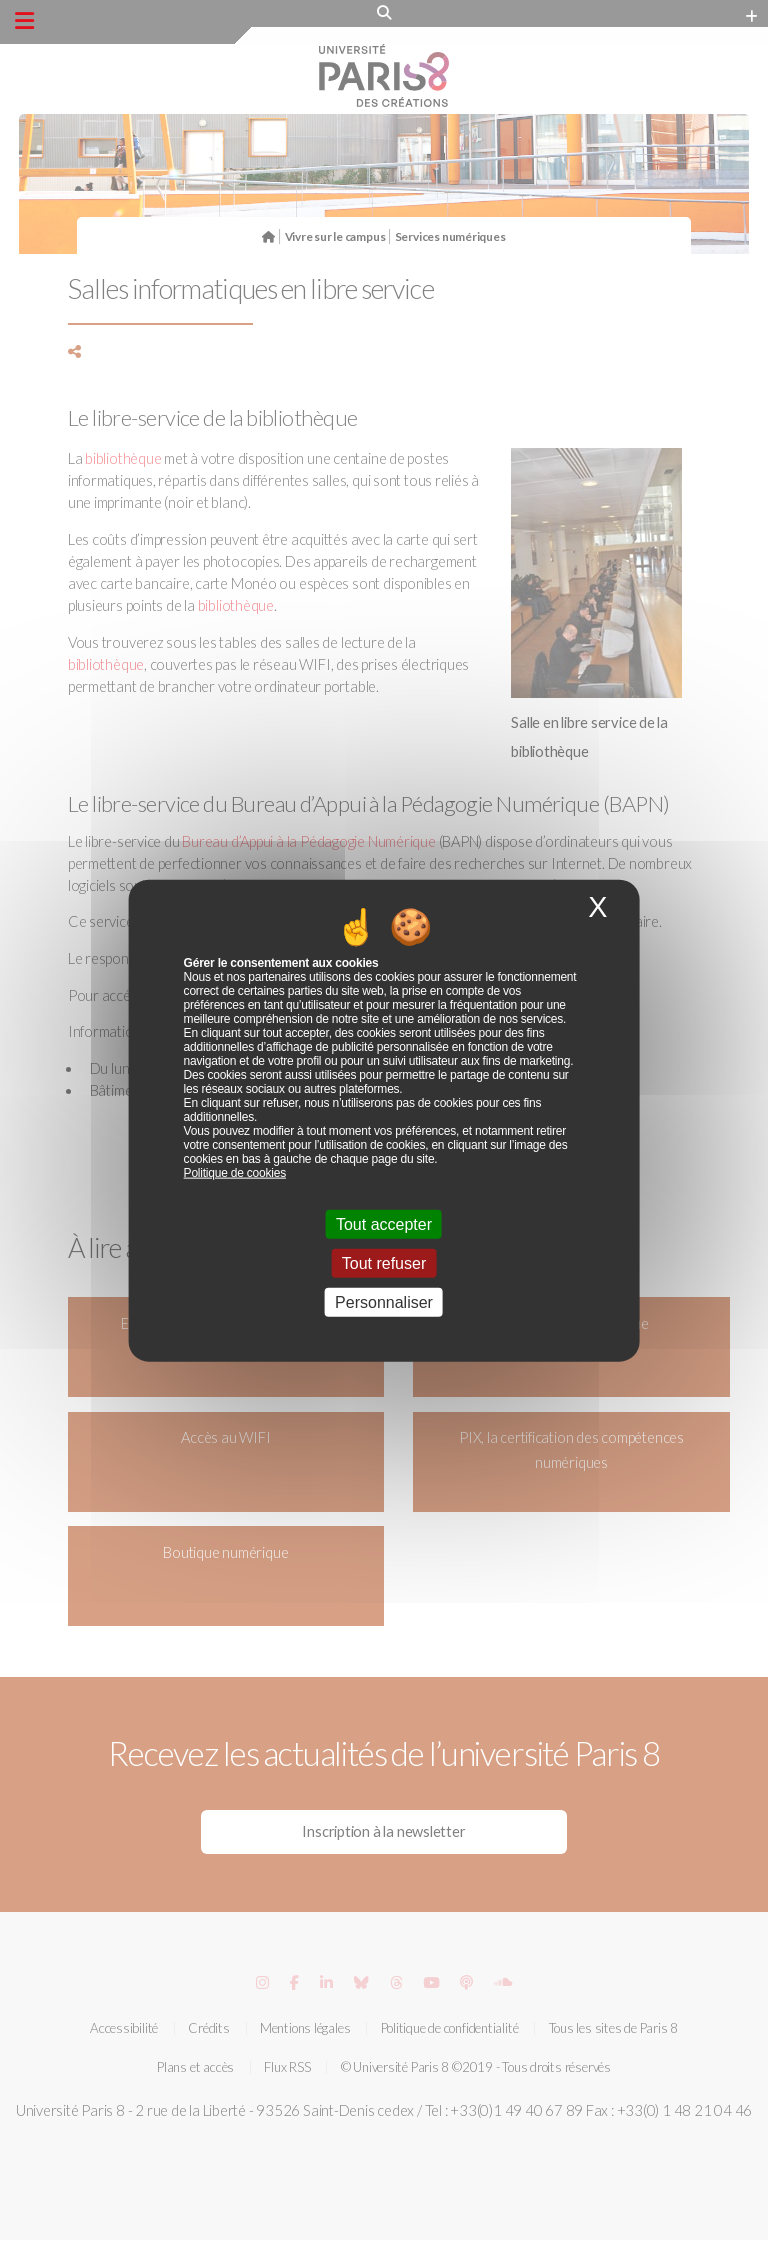  I want to click on Personnaliser [Personnaliser (fenêtre modale)], so click(384, 1302).